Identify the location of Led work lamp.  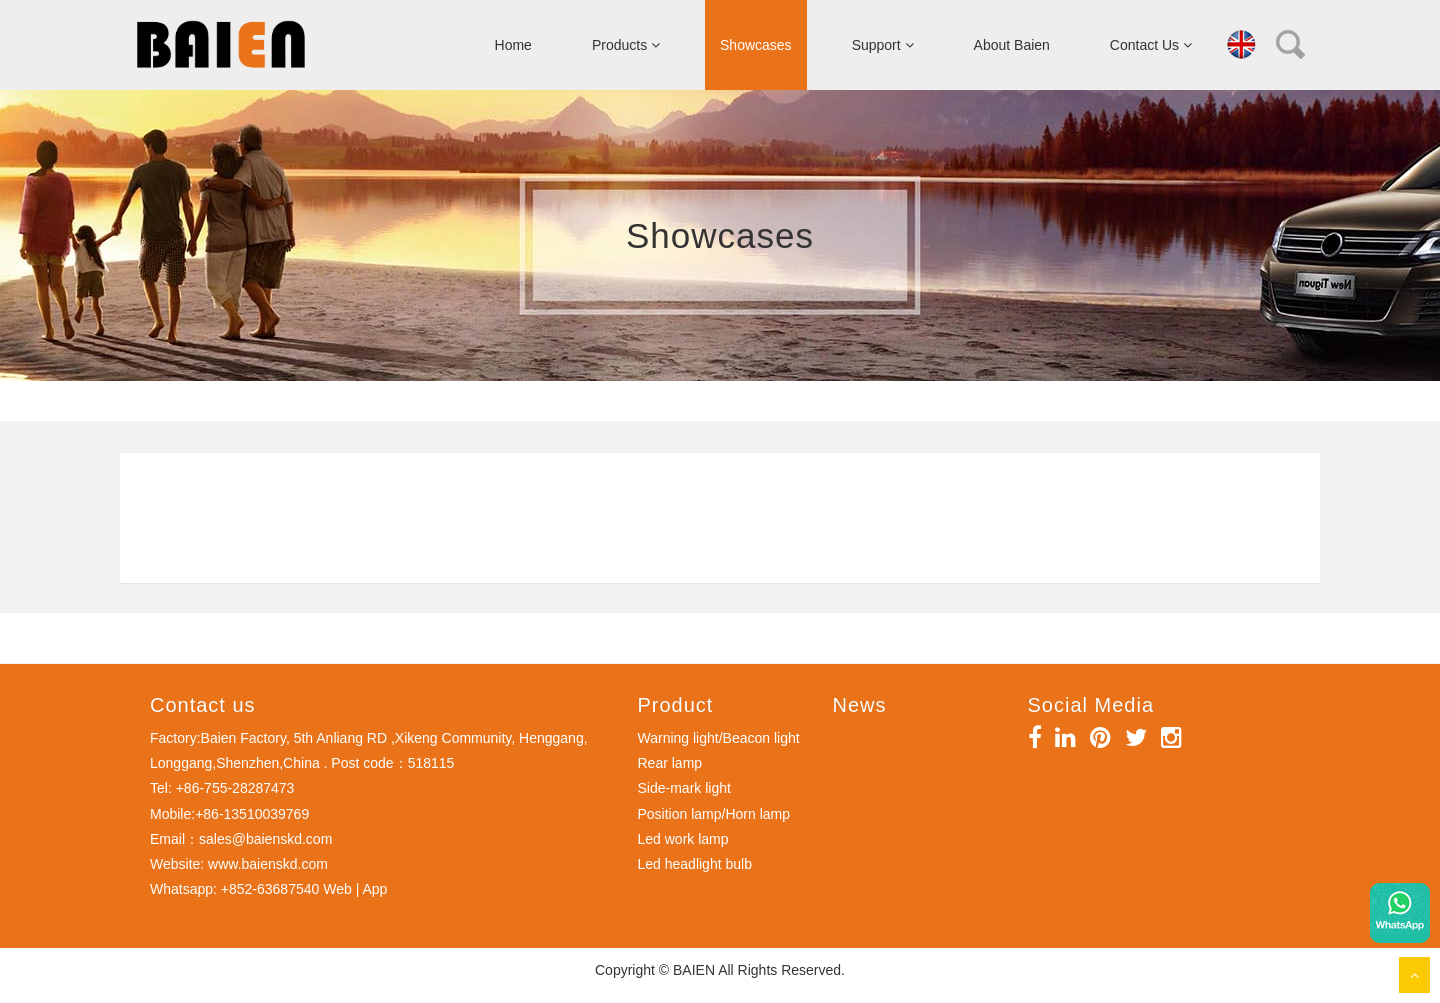
(683, 839).